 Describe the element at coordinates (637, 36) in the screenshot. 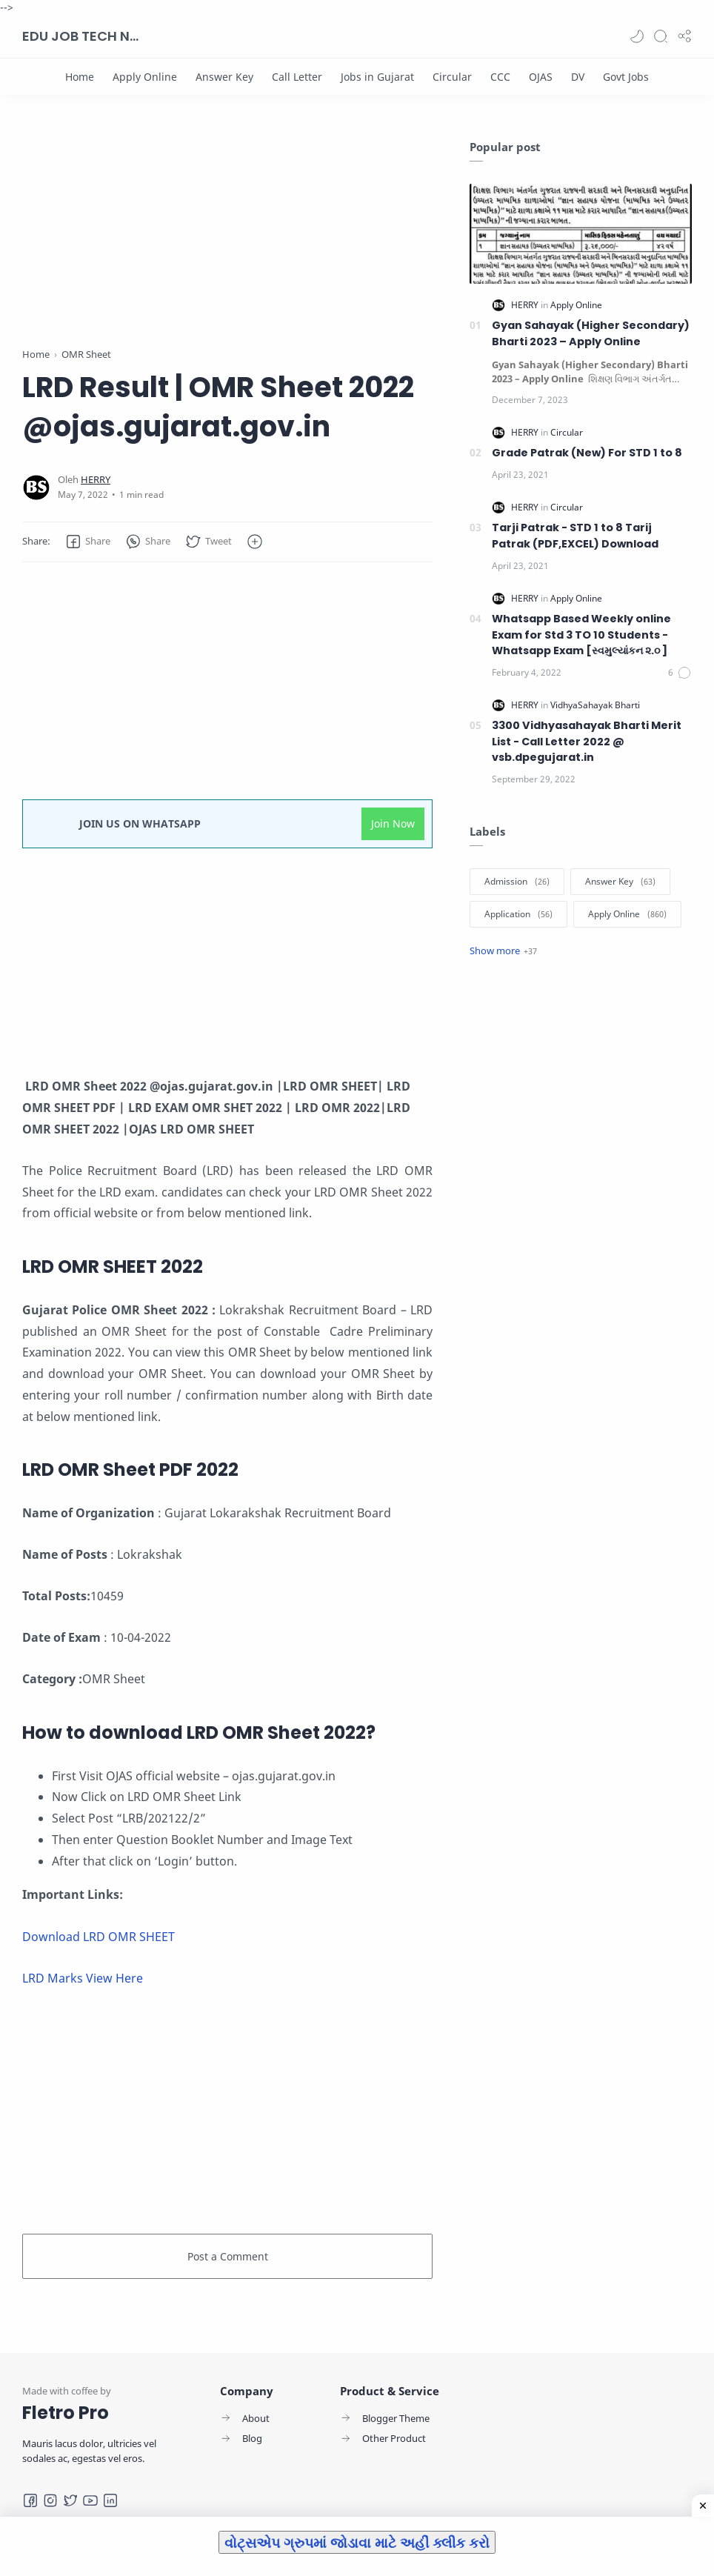

I see `[button]` at that location.